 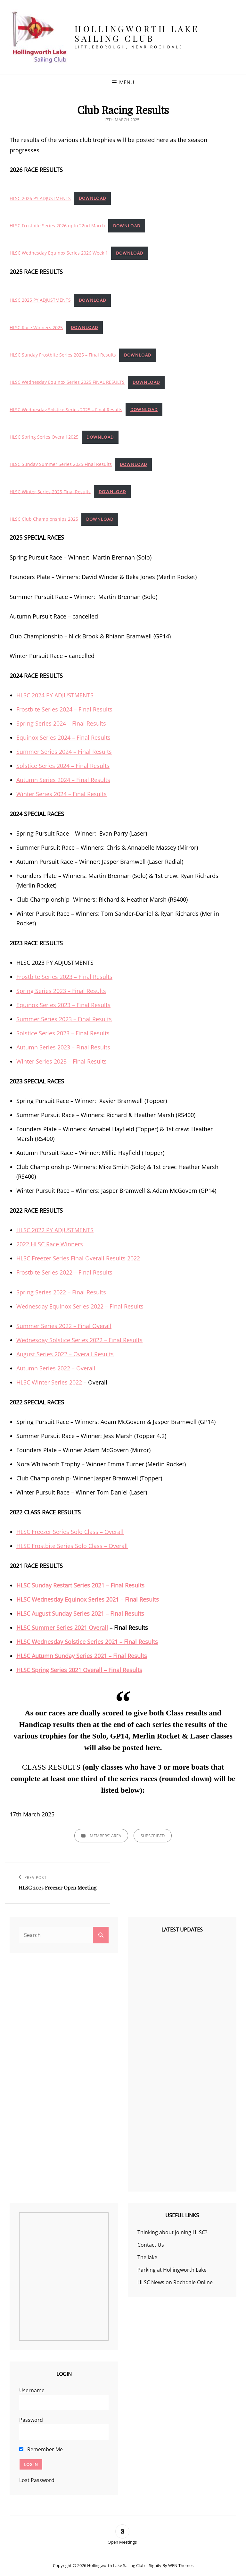 I want to click on Solstice Series 2024 – Final Results, so click(x=63, y=766).